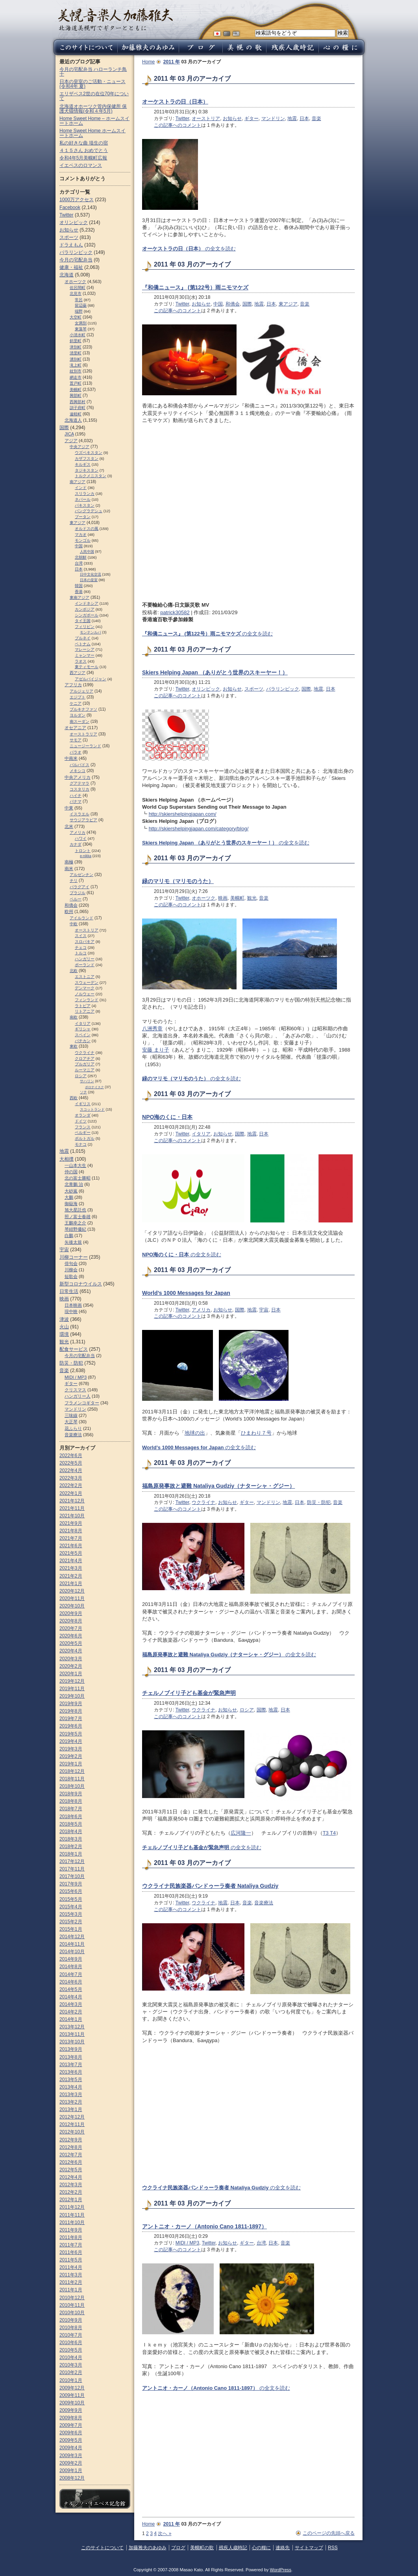  Describe the element at coordinates (206, 689) in the screenshot. I see `オリンピック` at that location.